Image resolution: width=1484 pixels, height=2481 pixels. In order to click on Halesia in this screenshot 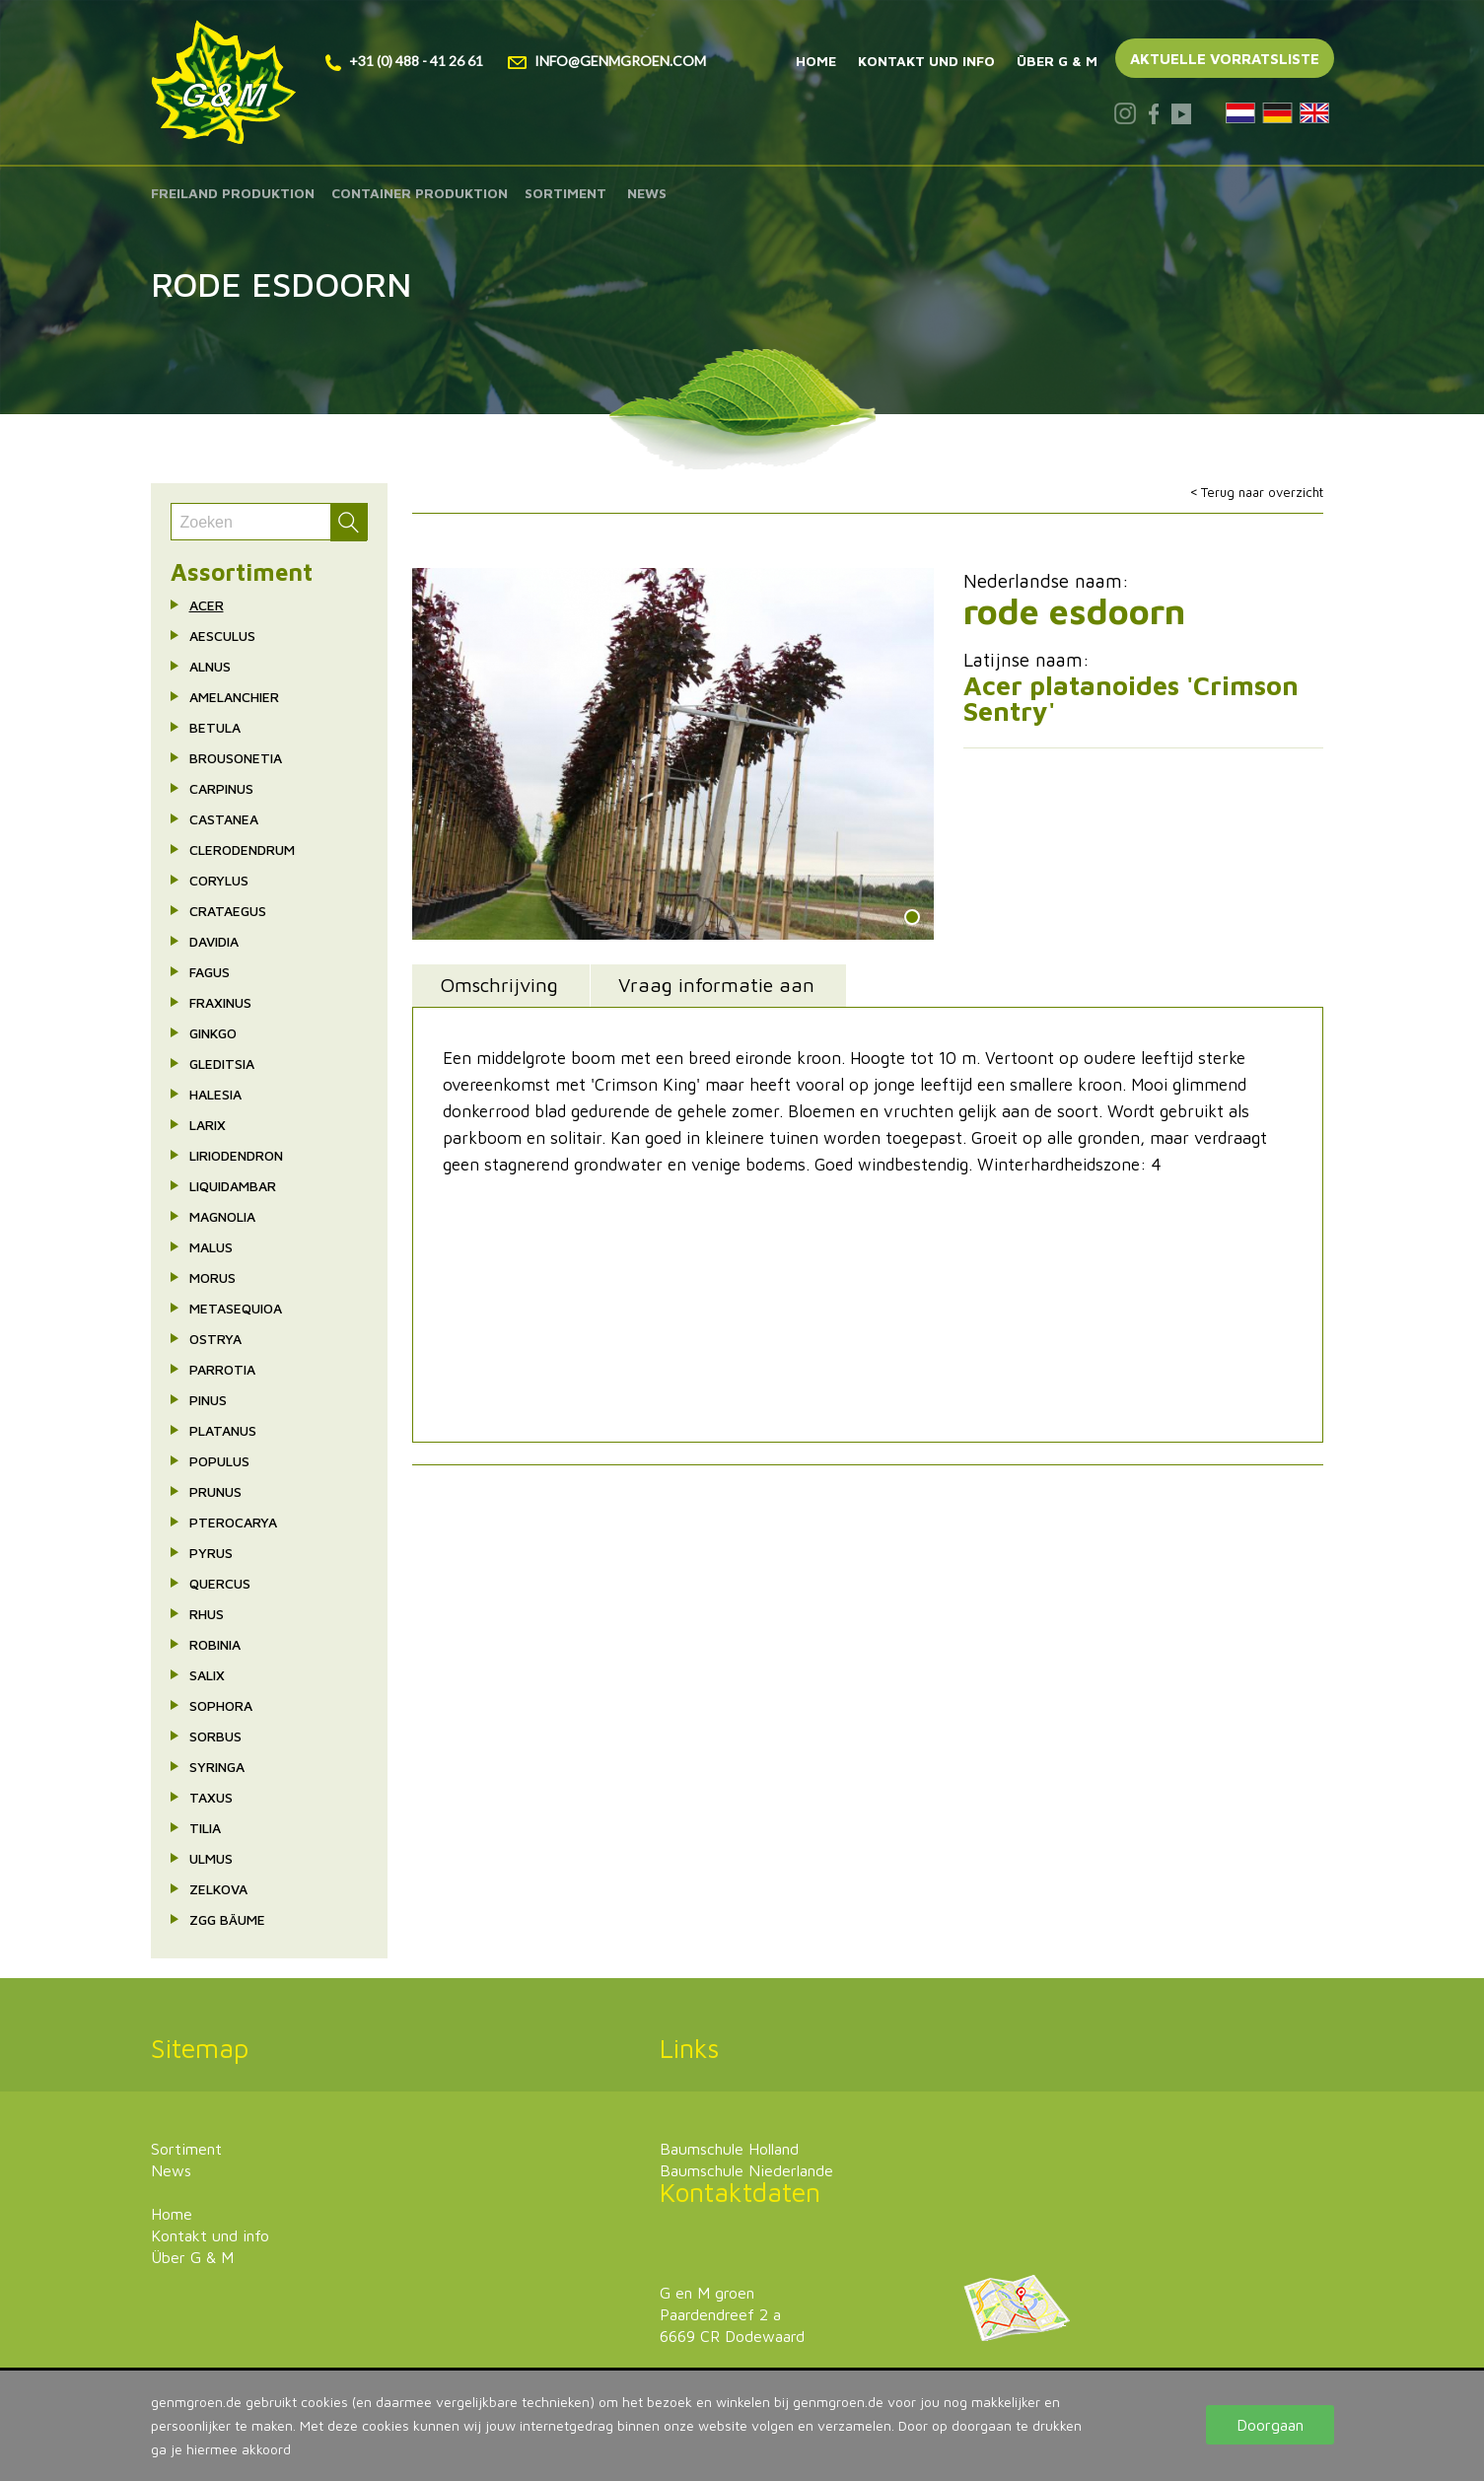, I will do `click(215, 1094)`.